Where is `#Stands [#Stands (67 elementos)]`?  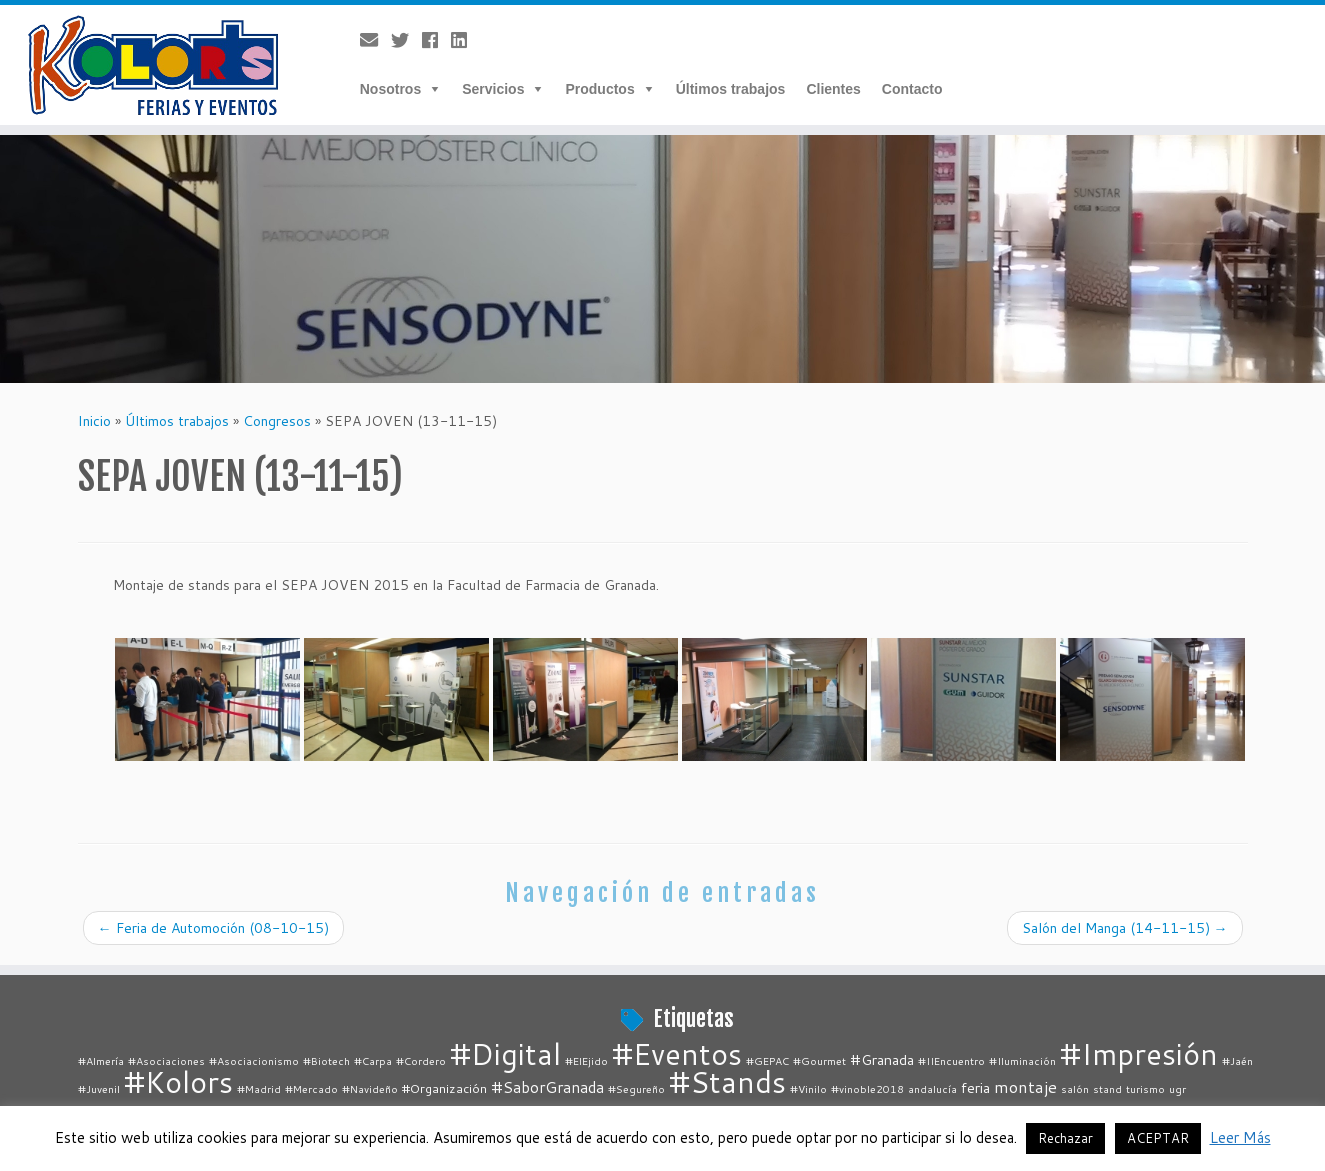 #Stands [#Stands (67 elementos)] is located at coordinates (727, 1081).